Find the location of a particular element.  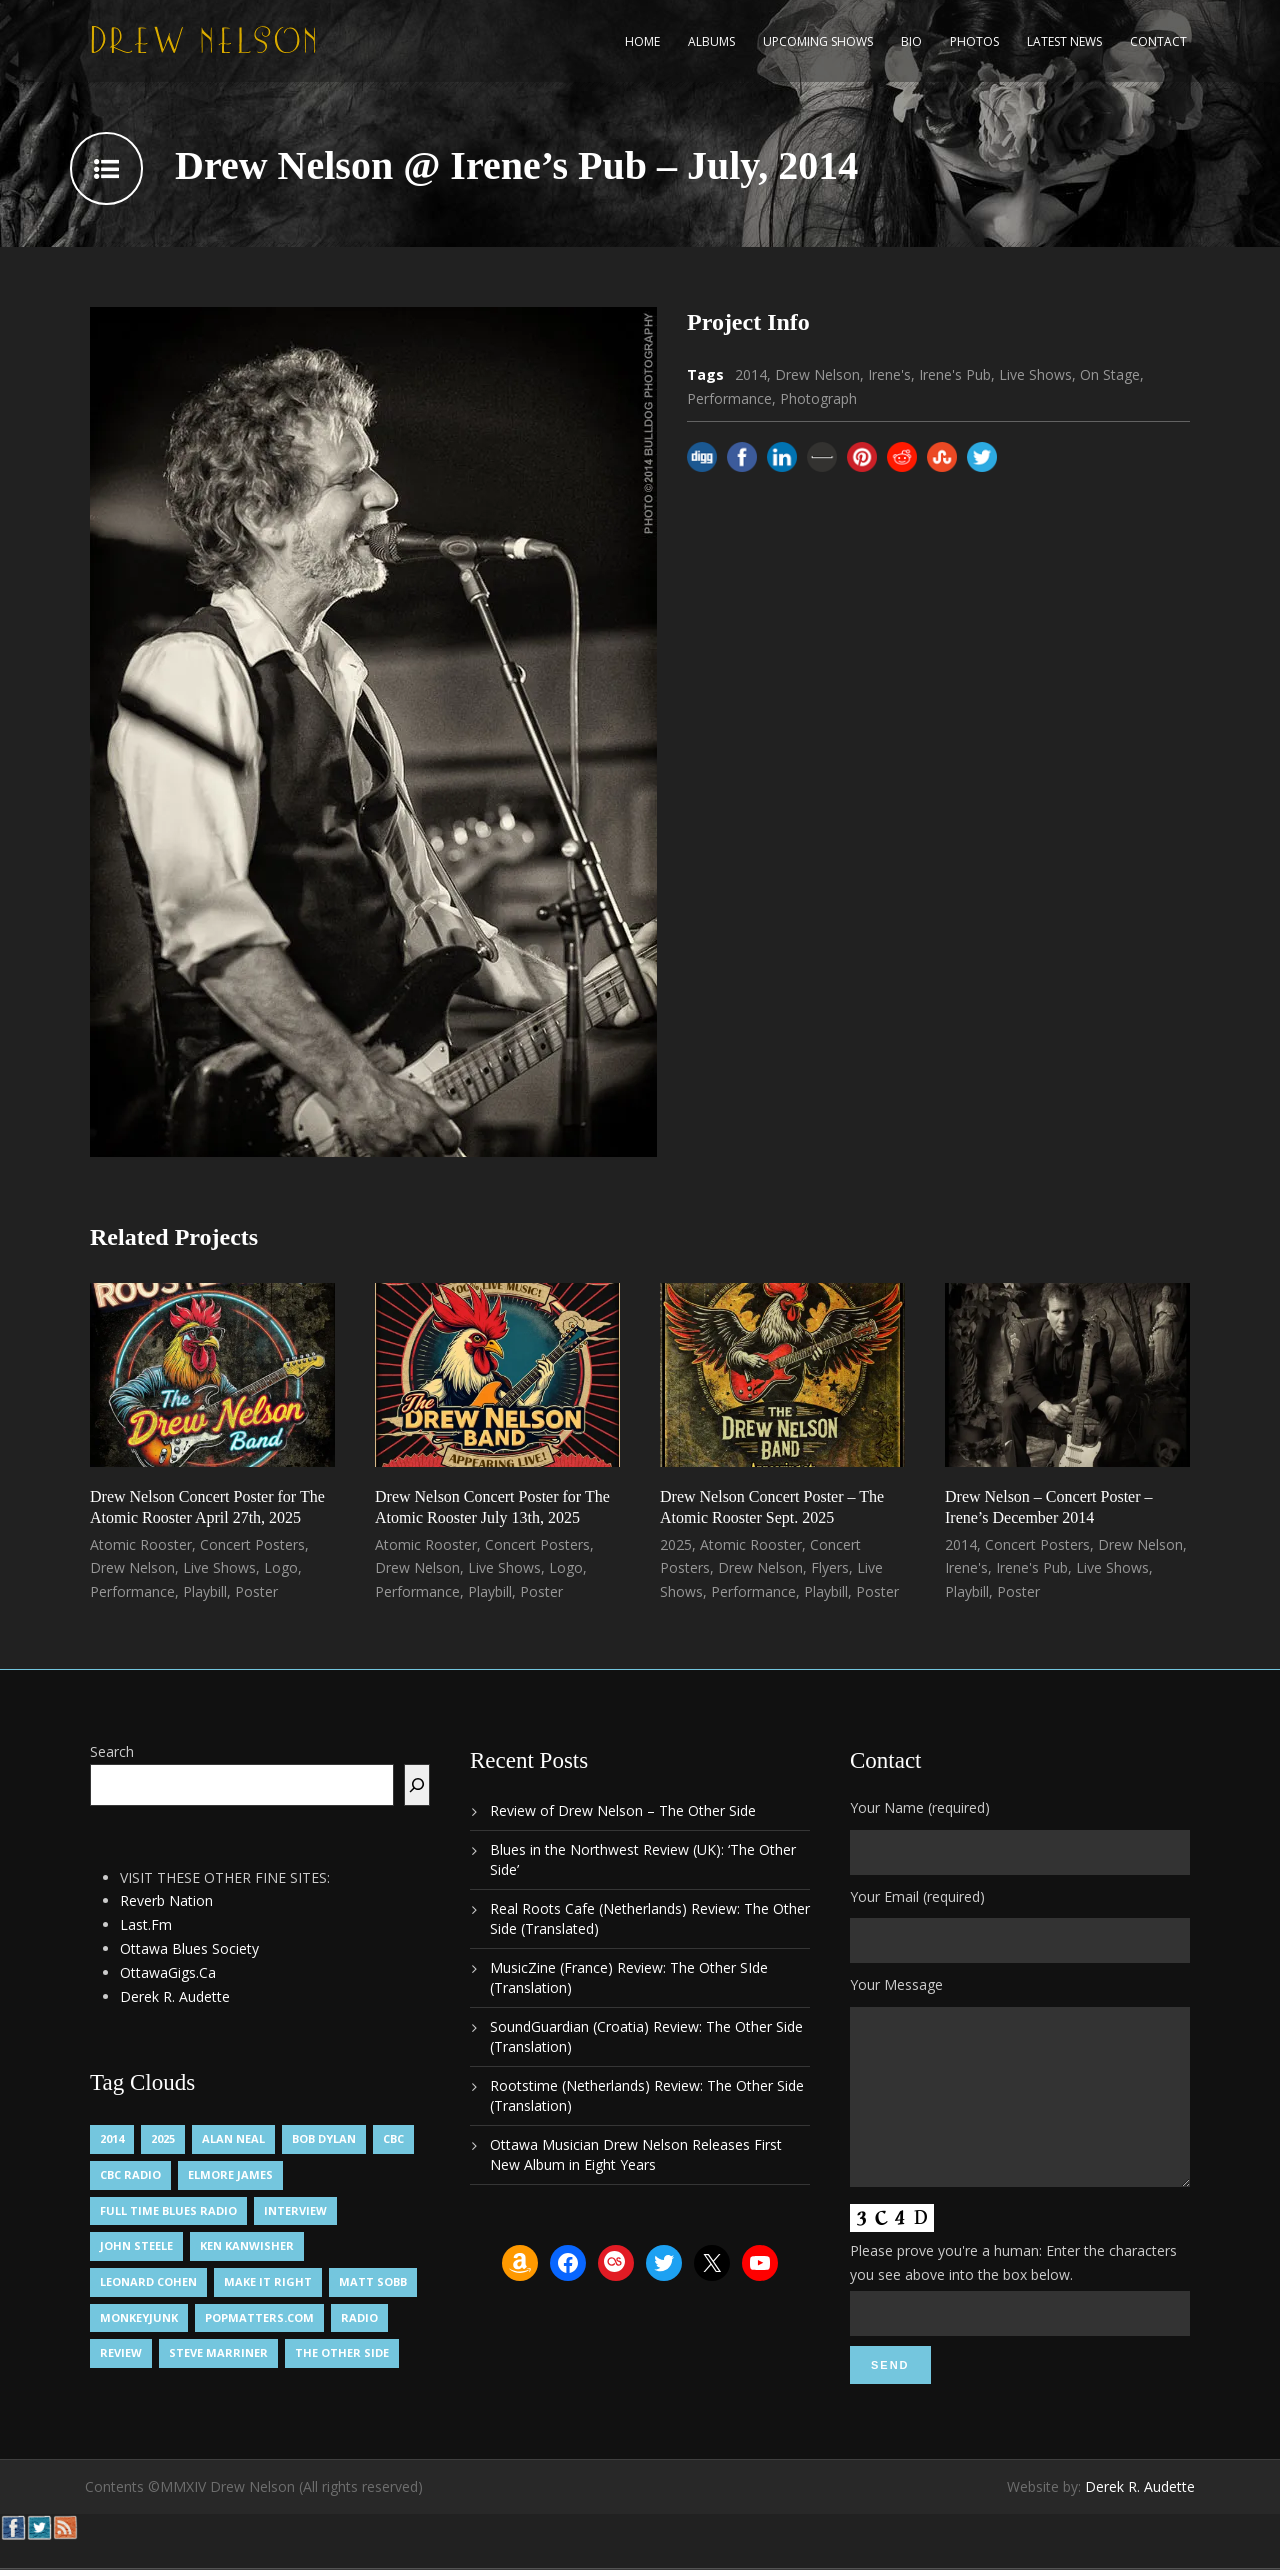

Reverb Nation is located at coordinates (166, 1900).